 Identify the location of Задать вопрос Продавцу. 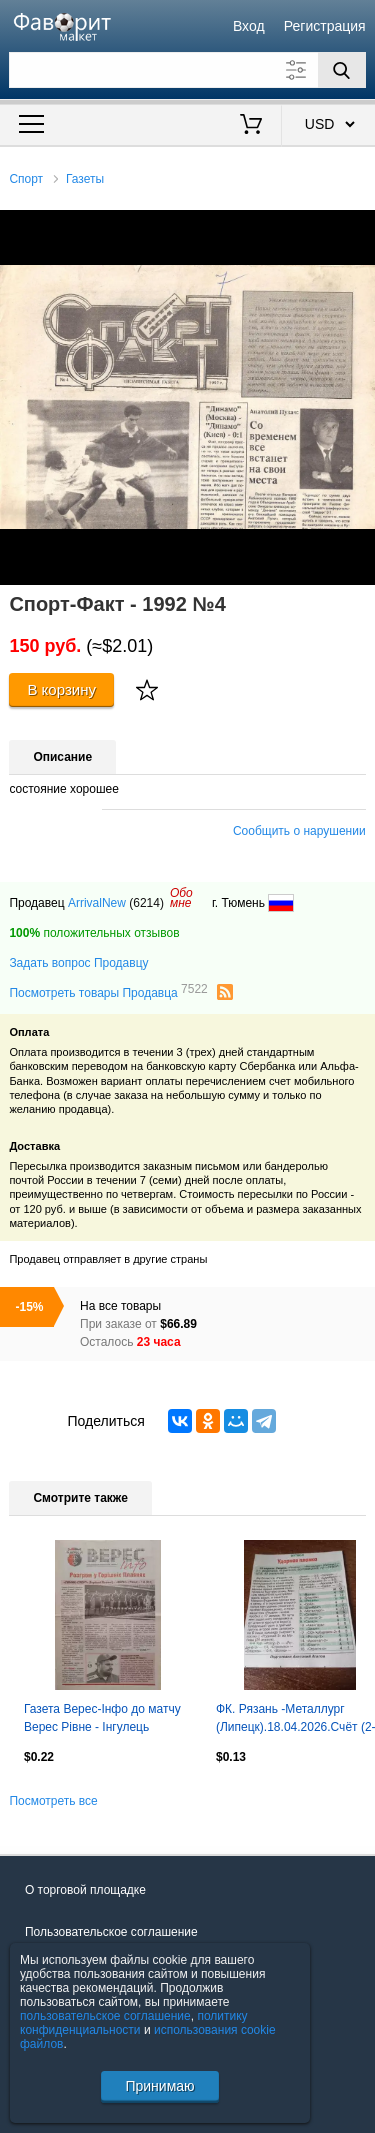
(78, 963).